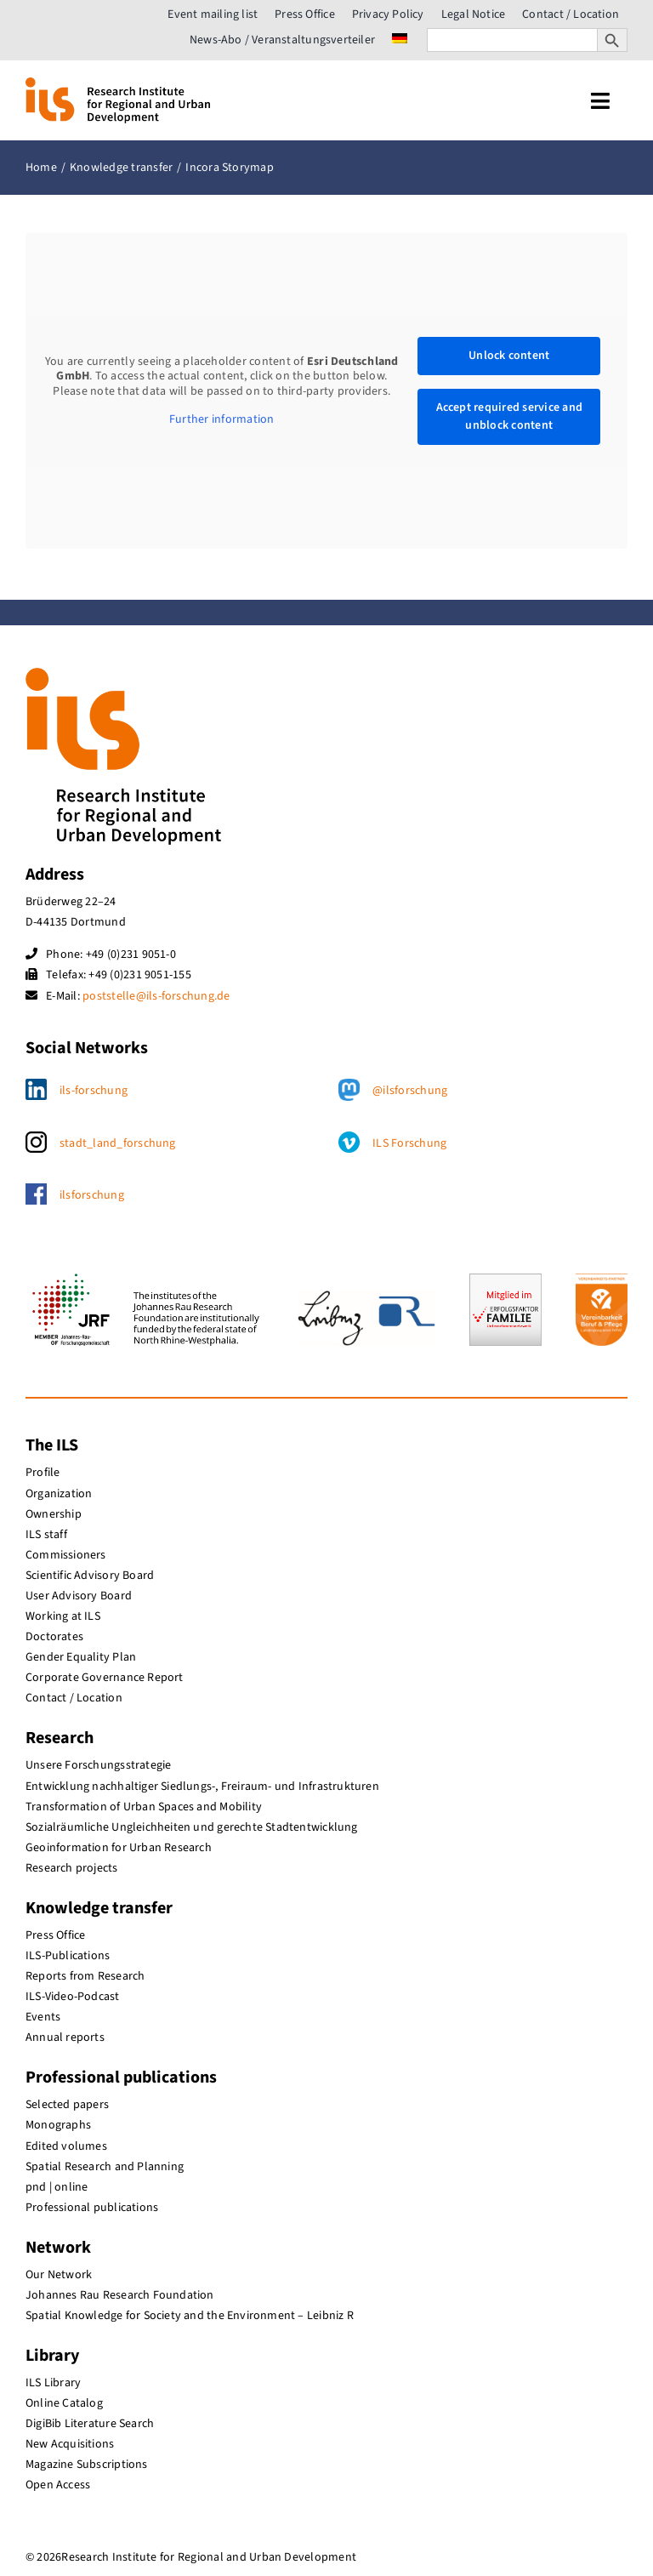  I want to click on ilsforschung, so click(92, 1195).